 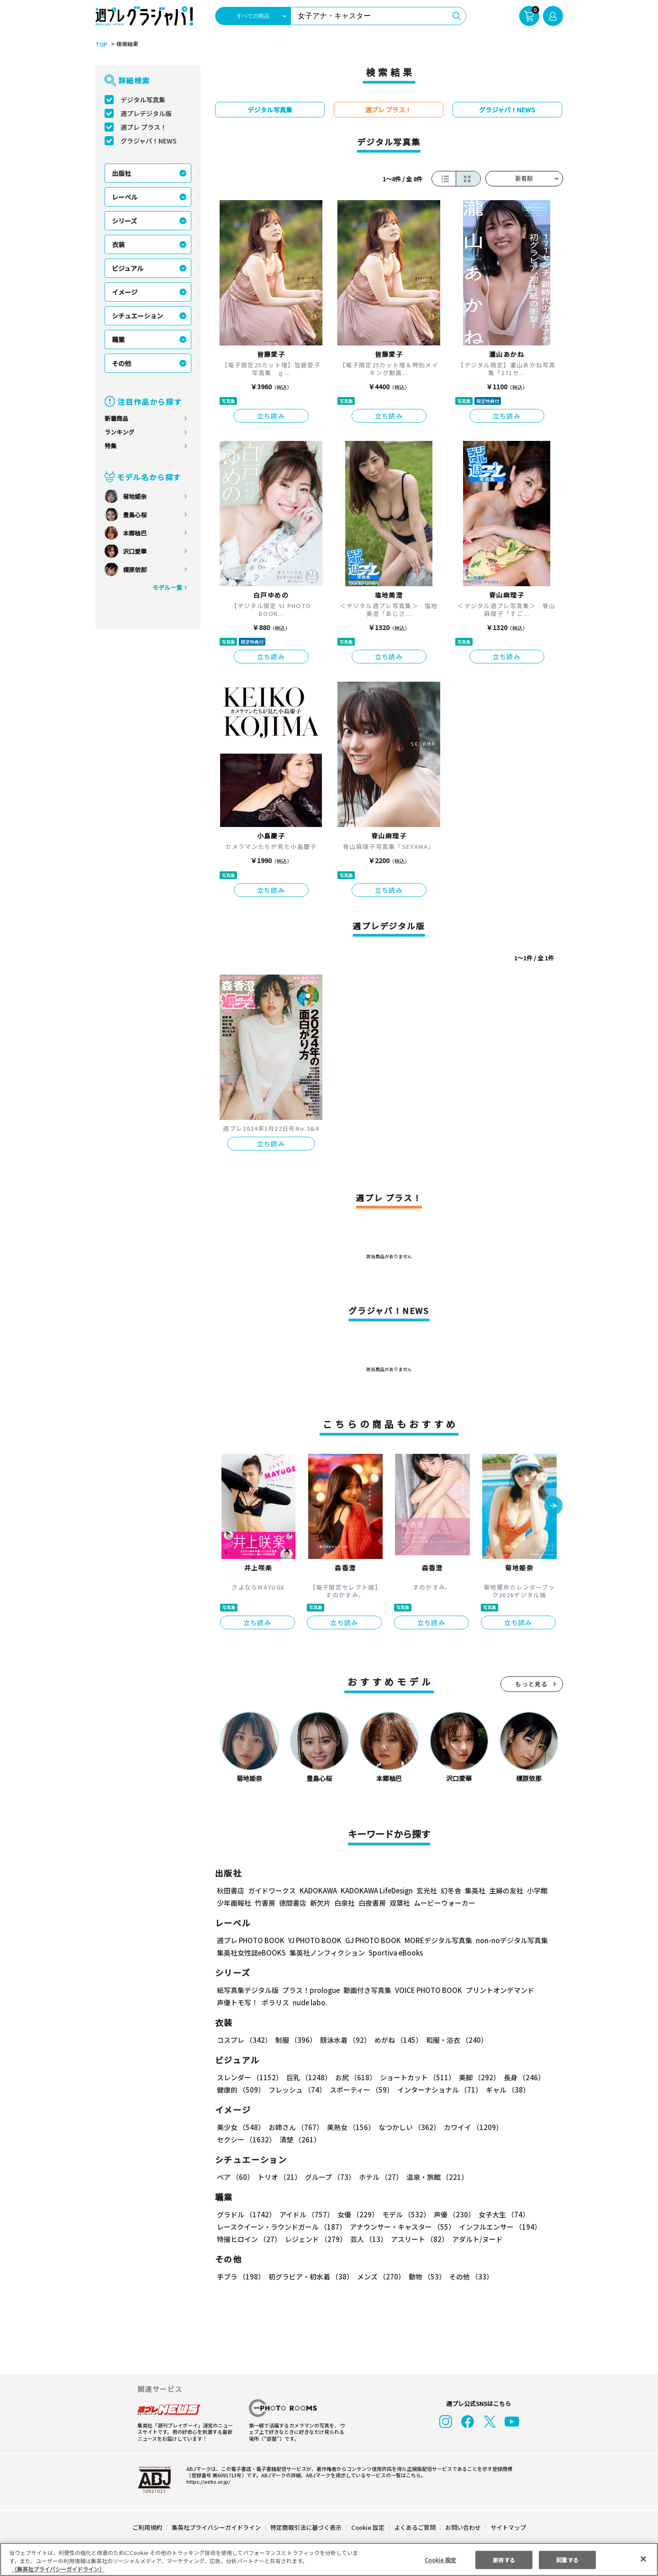 I want to click on フレッシュ, so click(x=296, y=2089).